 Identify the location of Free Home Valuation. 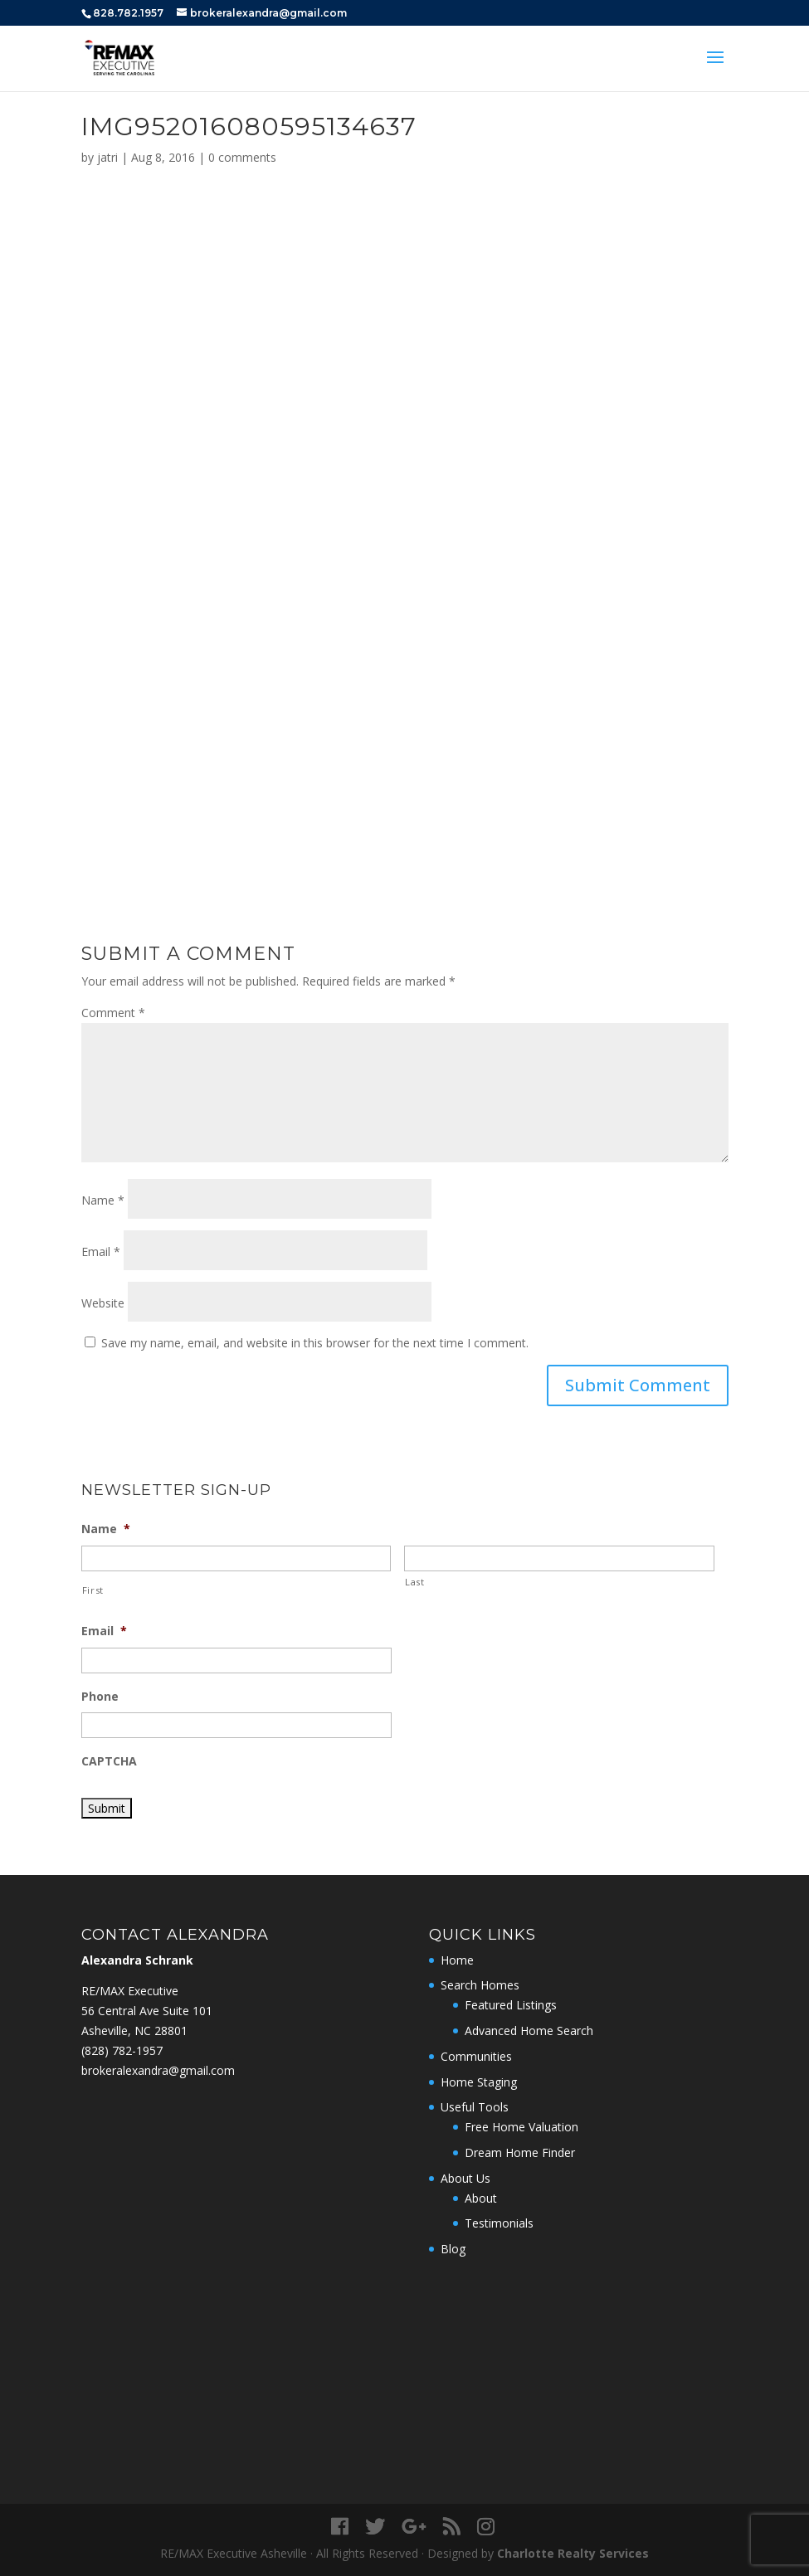
(521, 2127).